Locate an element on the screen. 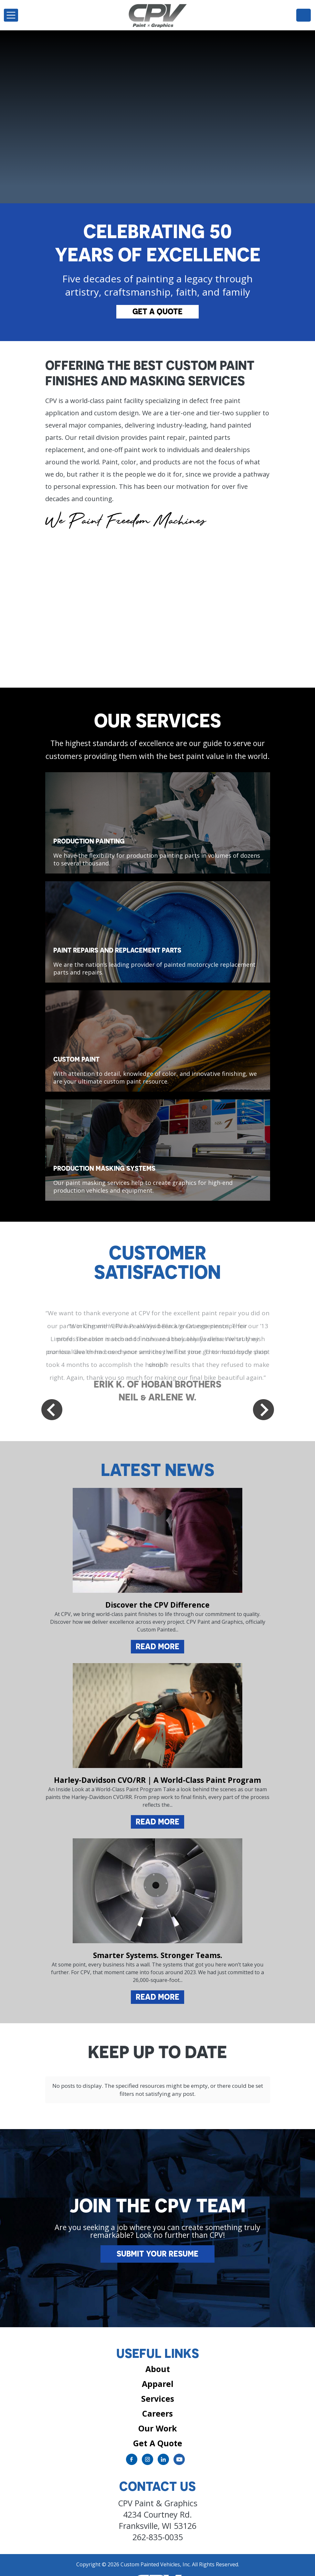 The width and height of the screenshot is (315, 2576). [Toggle navigation] is located at coordinates (11, 15).